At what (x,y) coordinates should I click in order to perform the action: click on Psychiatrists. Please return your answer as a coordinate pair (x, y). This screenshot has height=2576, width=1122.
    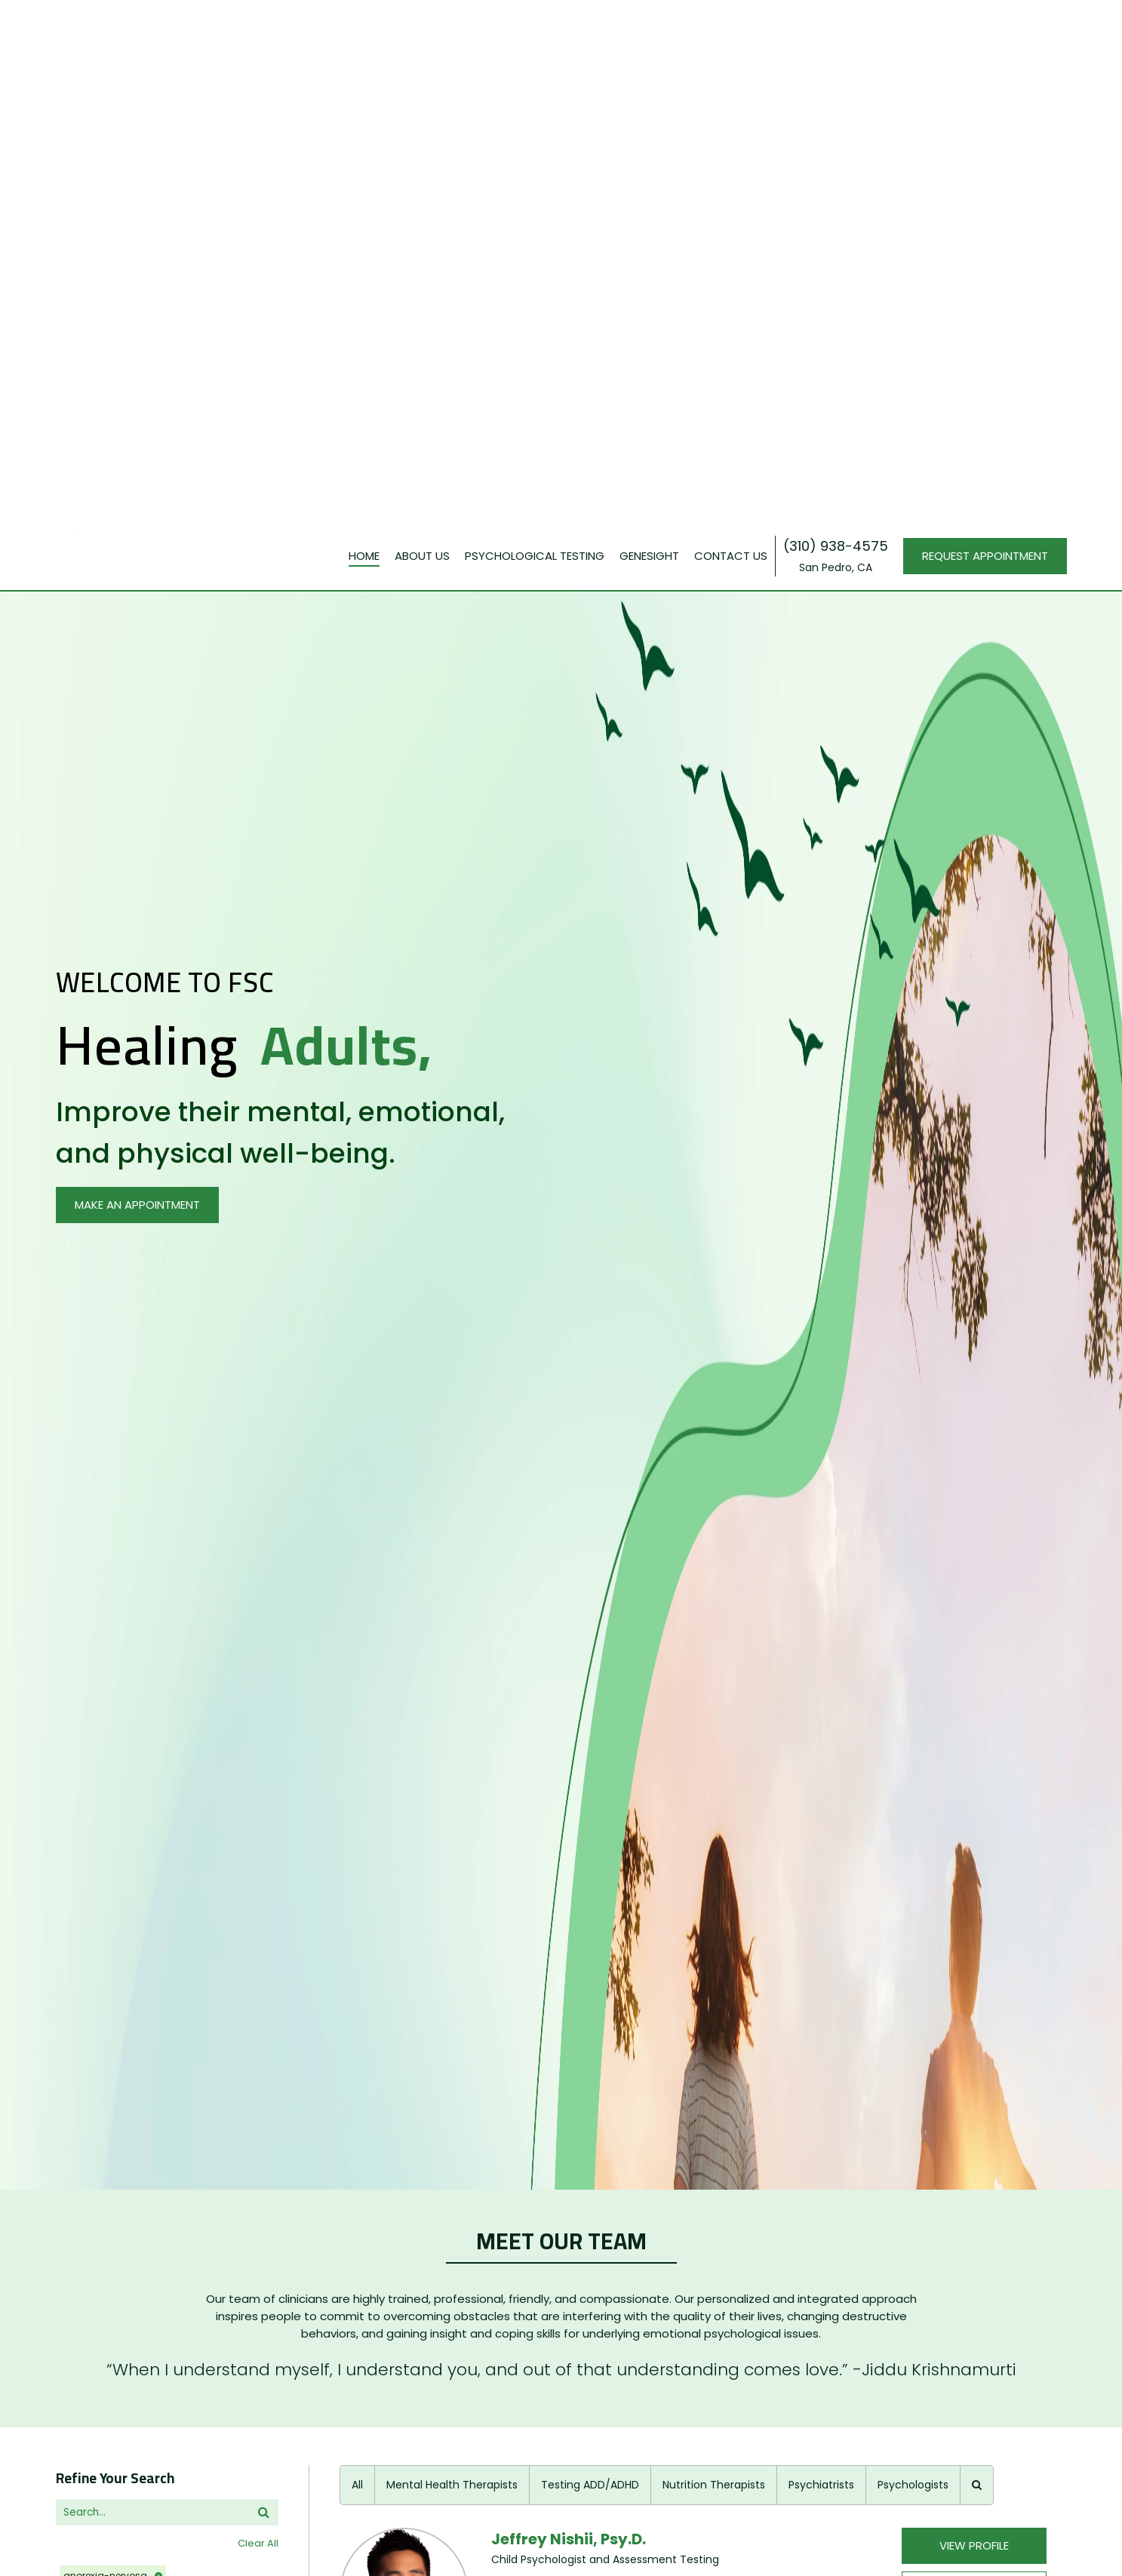
    Looking at the image, I should click on (821, 1479).